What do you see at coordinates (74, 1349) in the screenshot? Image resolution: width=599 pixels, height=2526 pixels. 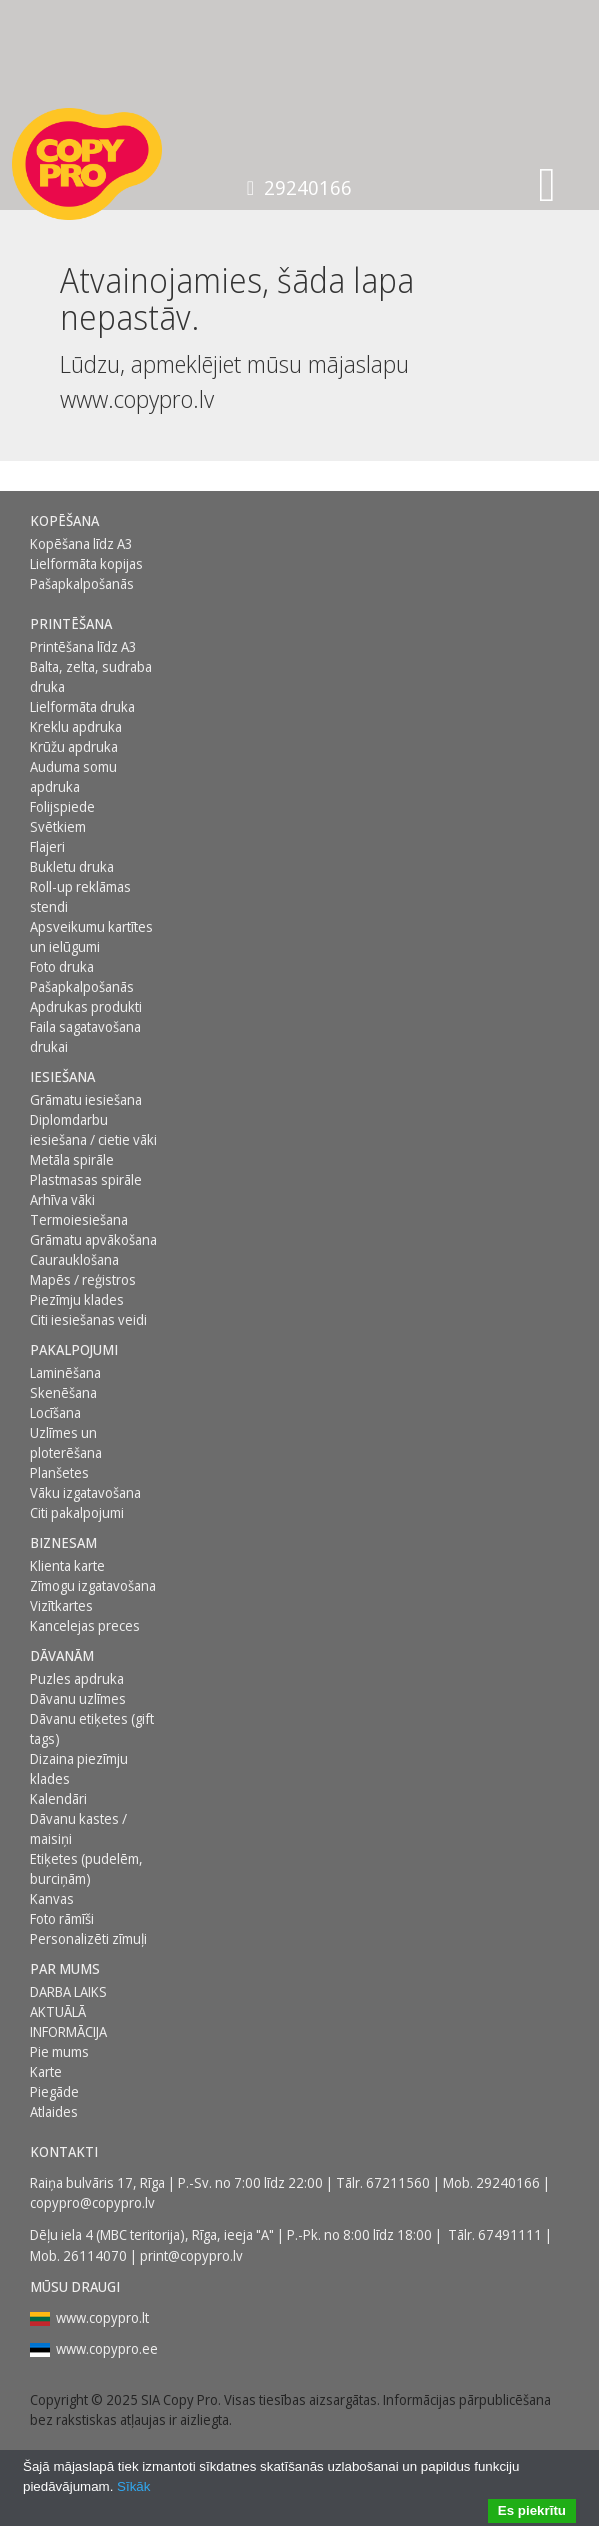 I see `PAKALPOJUMI` at bounding box center [74, 1349].